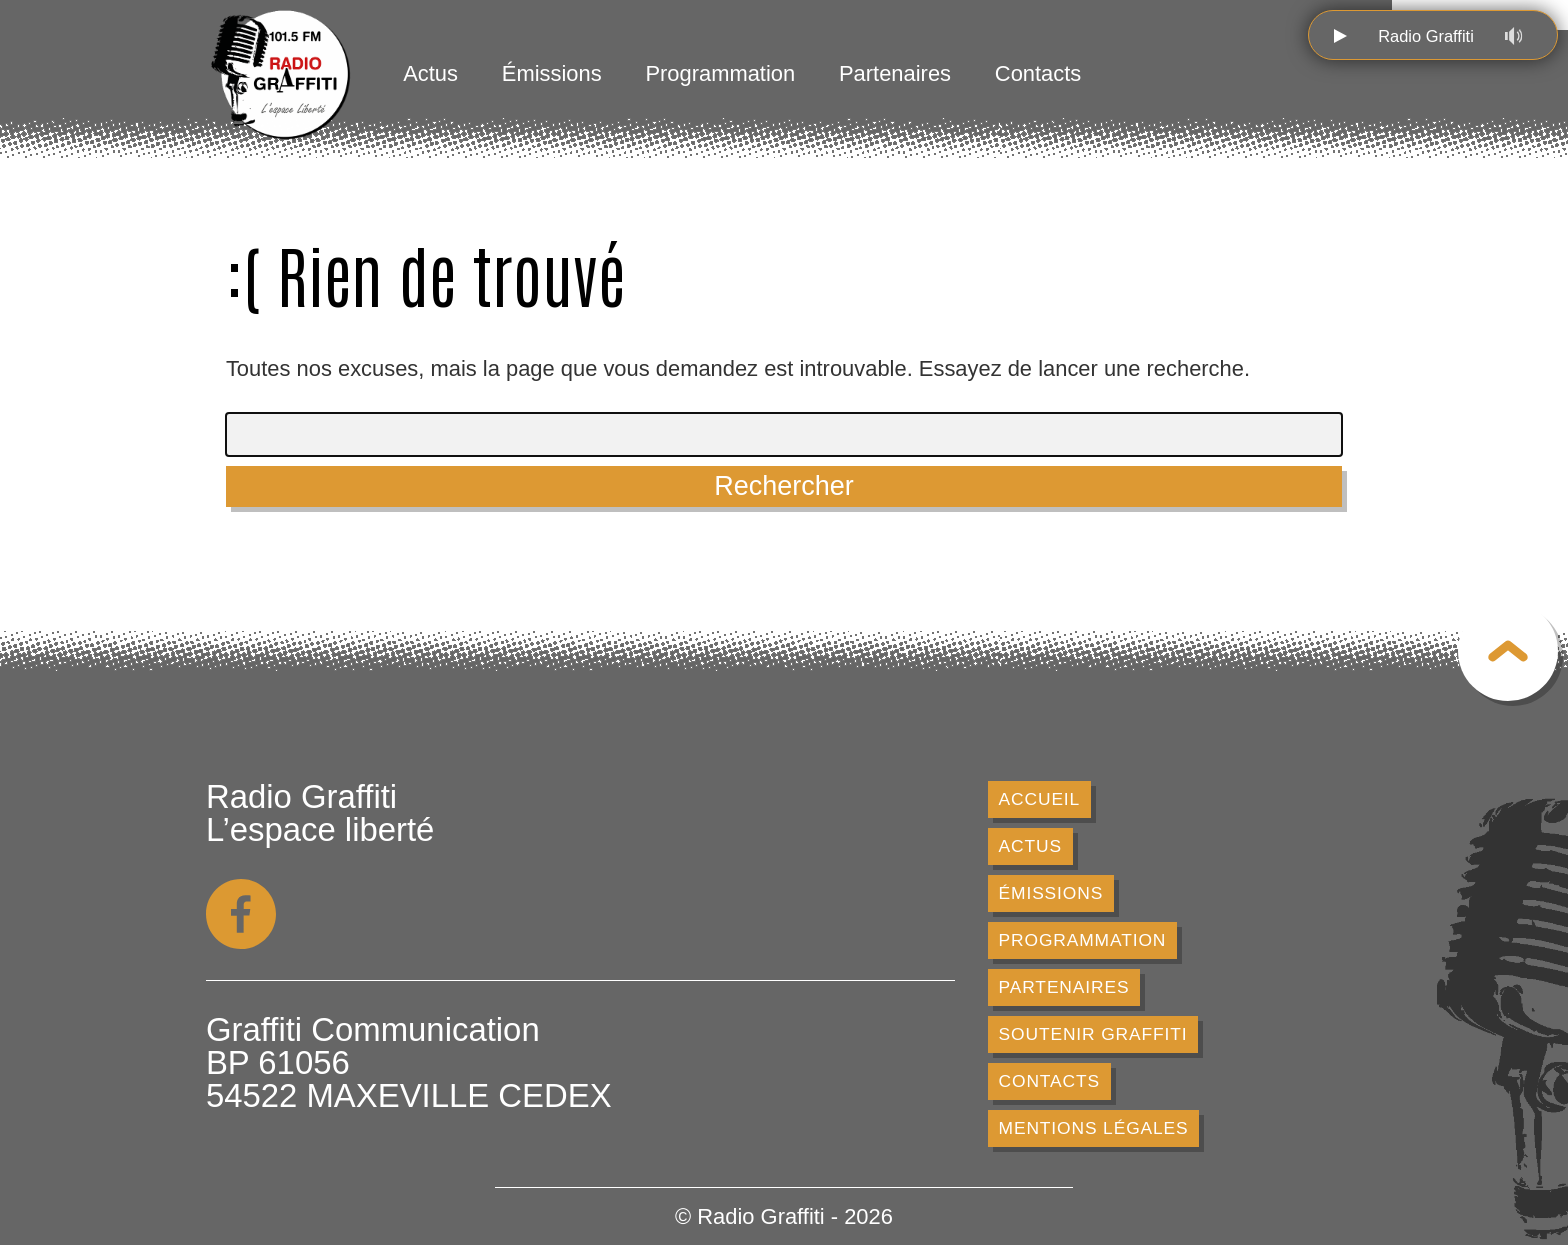  I want to click on Émissions, so click(552, 73).